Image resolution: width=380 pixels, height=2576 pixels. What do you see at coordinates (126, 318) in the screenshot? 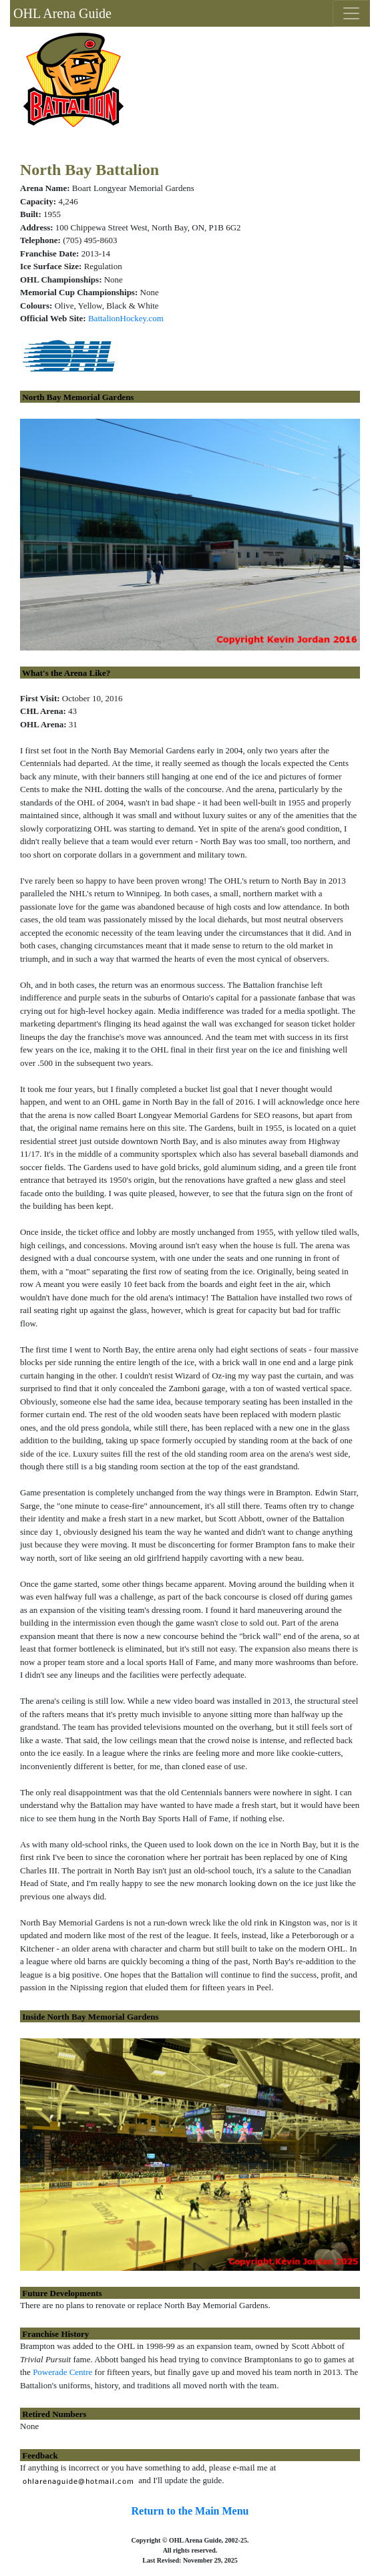
I see `BattalionHockey.com` at bounding box center [126, 318].